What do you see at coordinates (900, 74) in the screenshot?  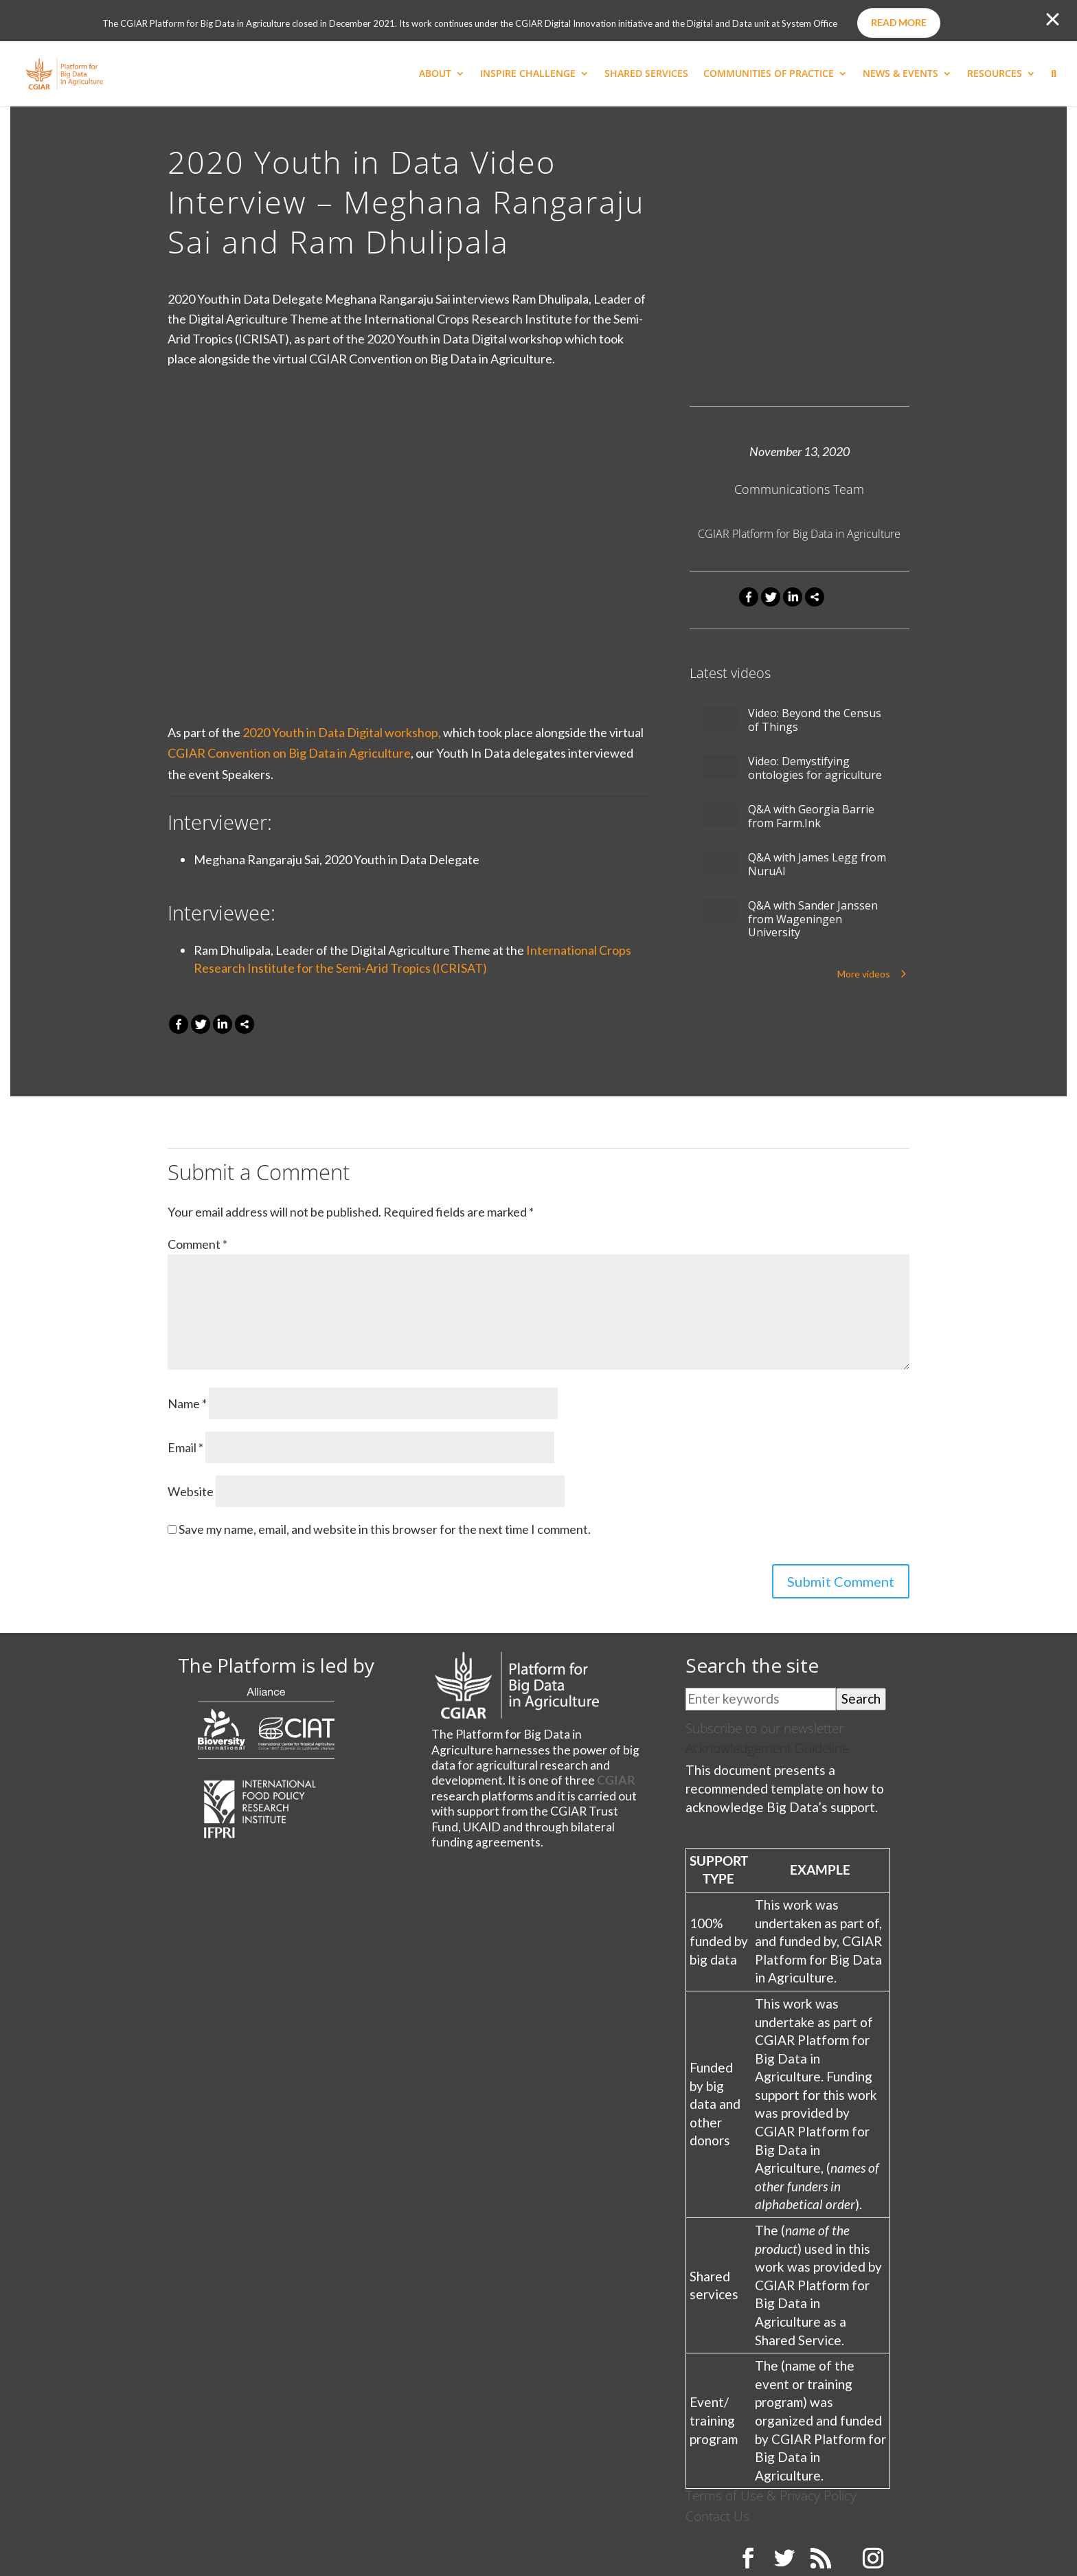 I see `NEWS & EVENTS` at bounding box center [900, 74].